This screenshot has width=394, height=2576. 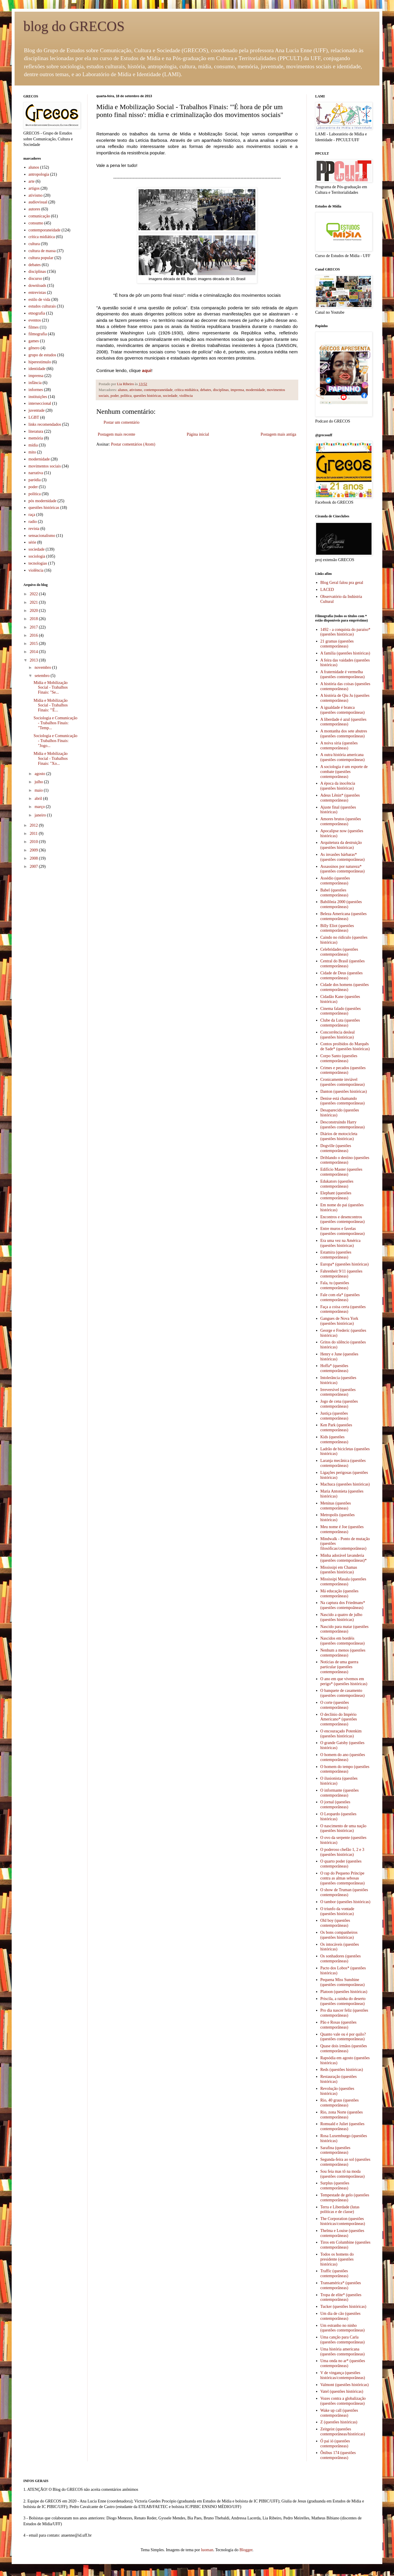 What do you see at coordinates (335, 880) in the screenshot?
I see `Assédio (questões contemporâneas)` at bounding box center [335, 880].